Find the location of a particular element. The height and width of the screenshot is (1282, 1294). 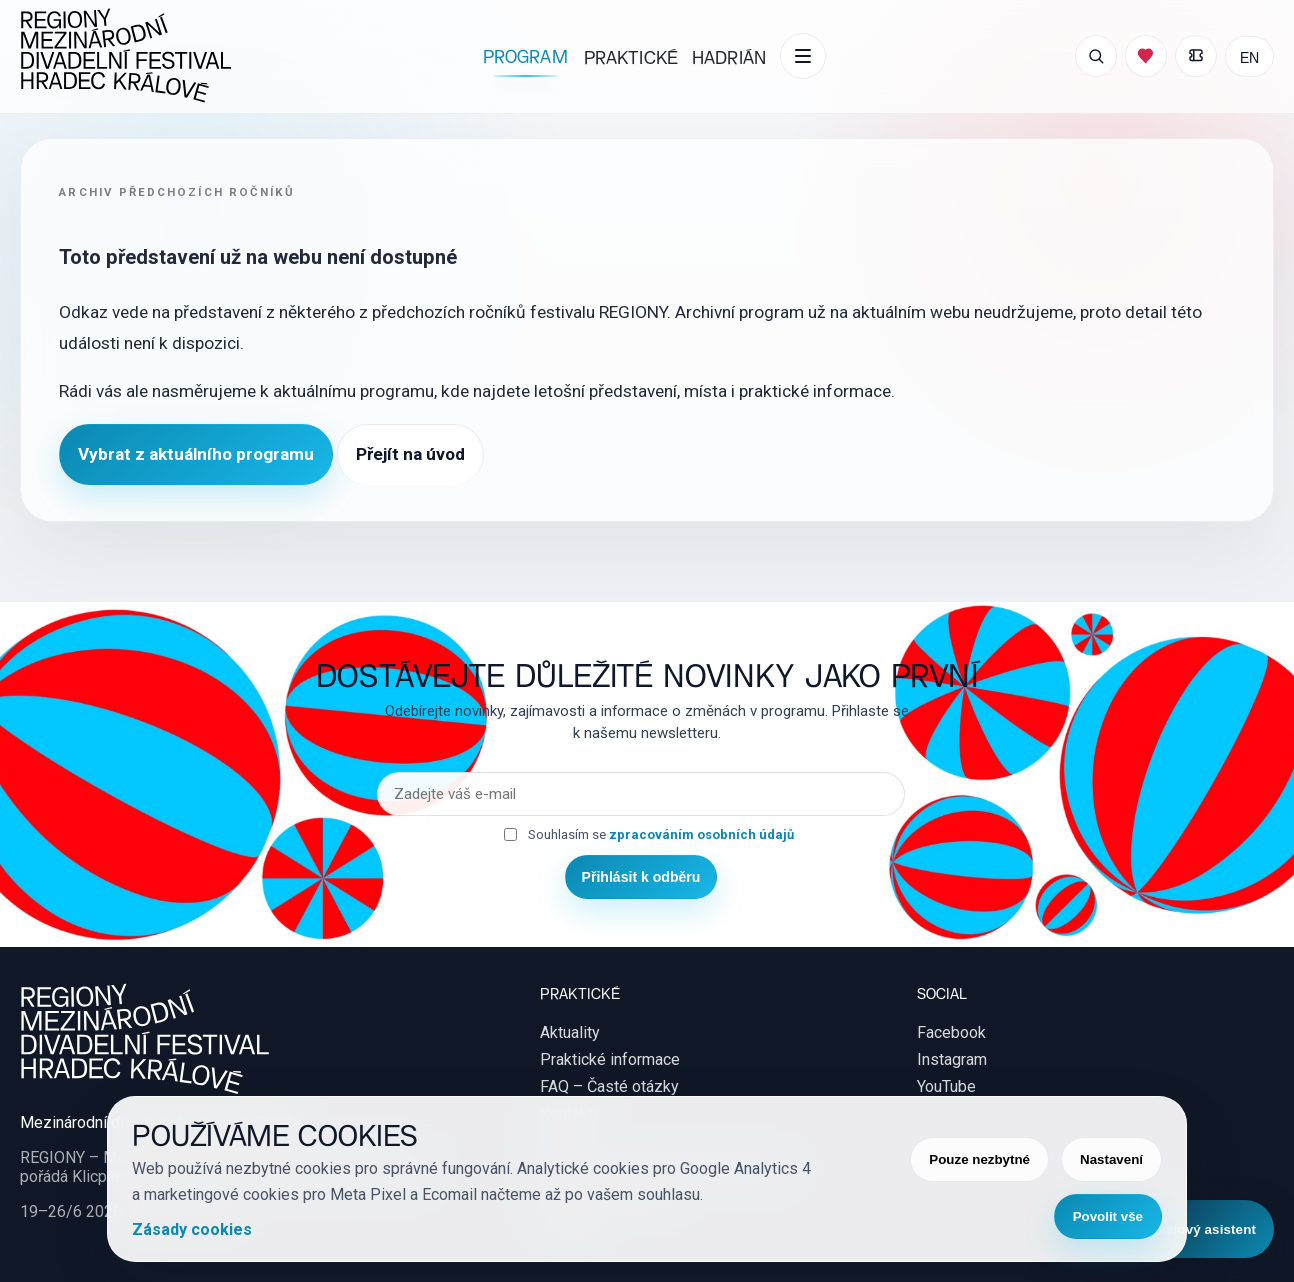

Praktické informace is located at coordinates (610, 1059).